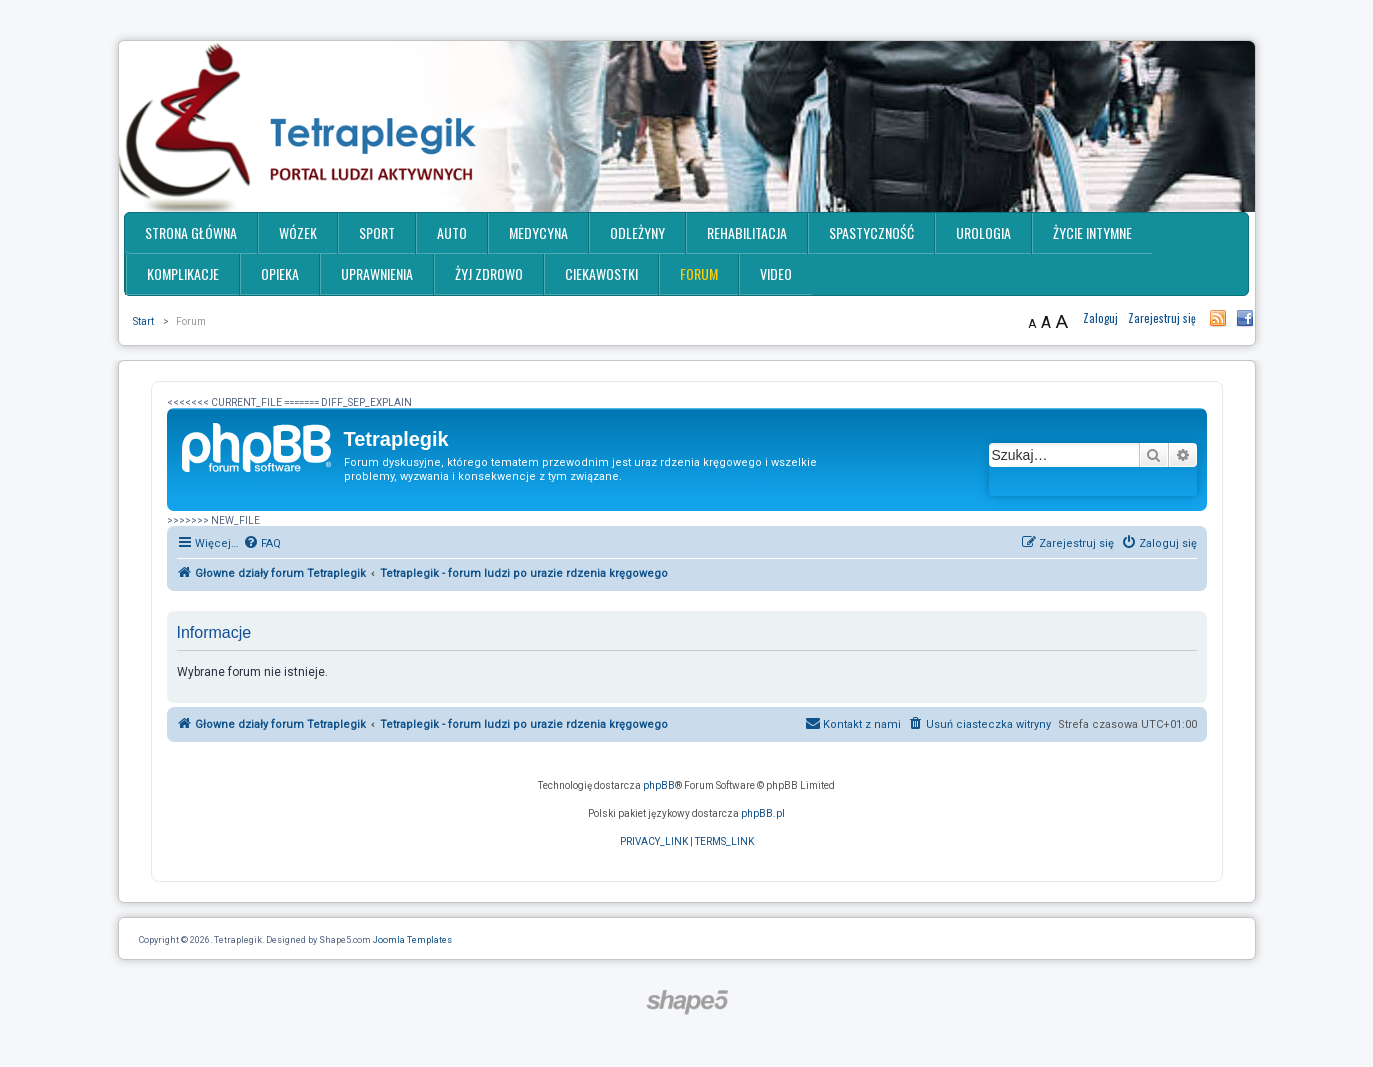 Image resolution: width=1373 pixels, height=1067 pixels. What do you see at coordinates (183, 273) in the screenshot?
I see `Komplikacje` at bounding box center [183, 273].